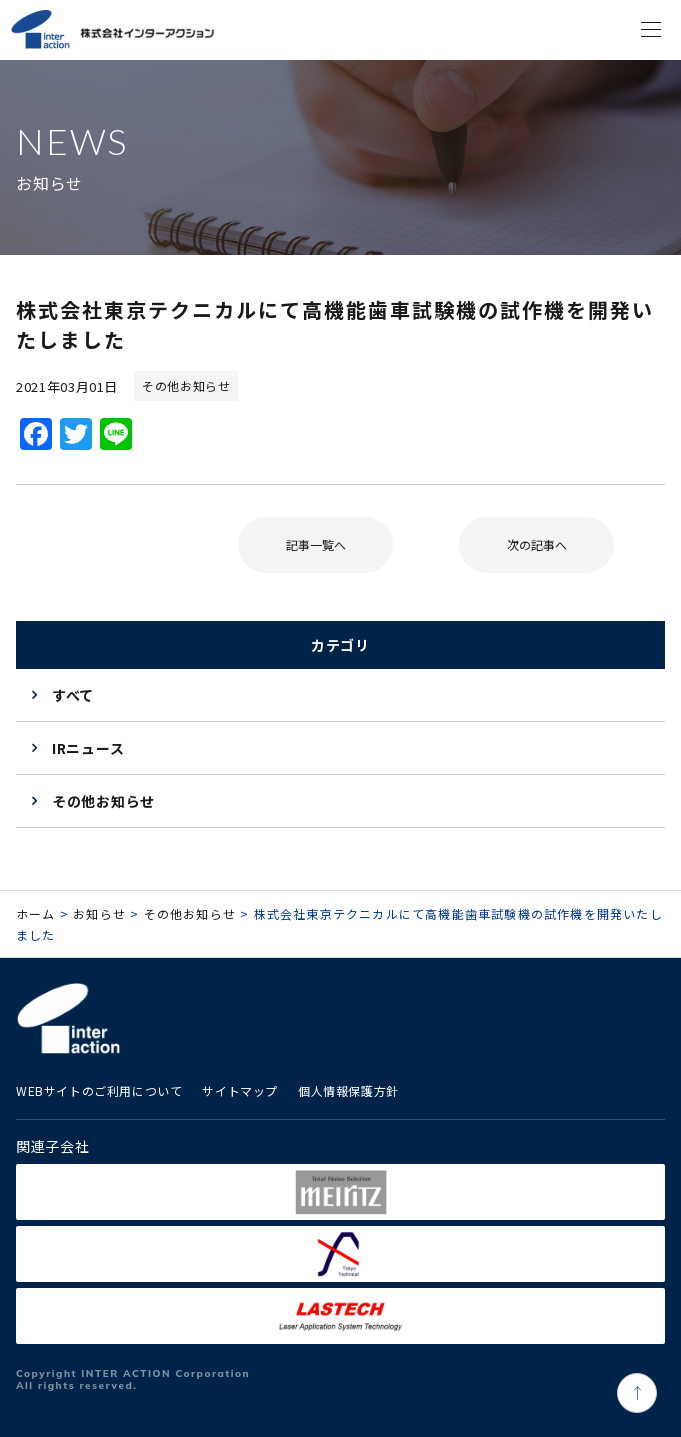  Describe the element at coordinates (103, 801) in the screenshot. I see `その他お知らせ` at that location.